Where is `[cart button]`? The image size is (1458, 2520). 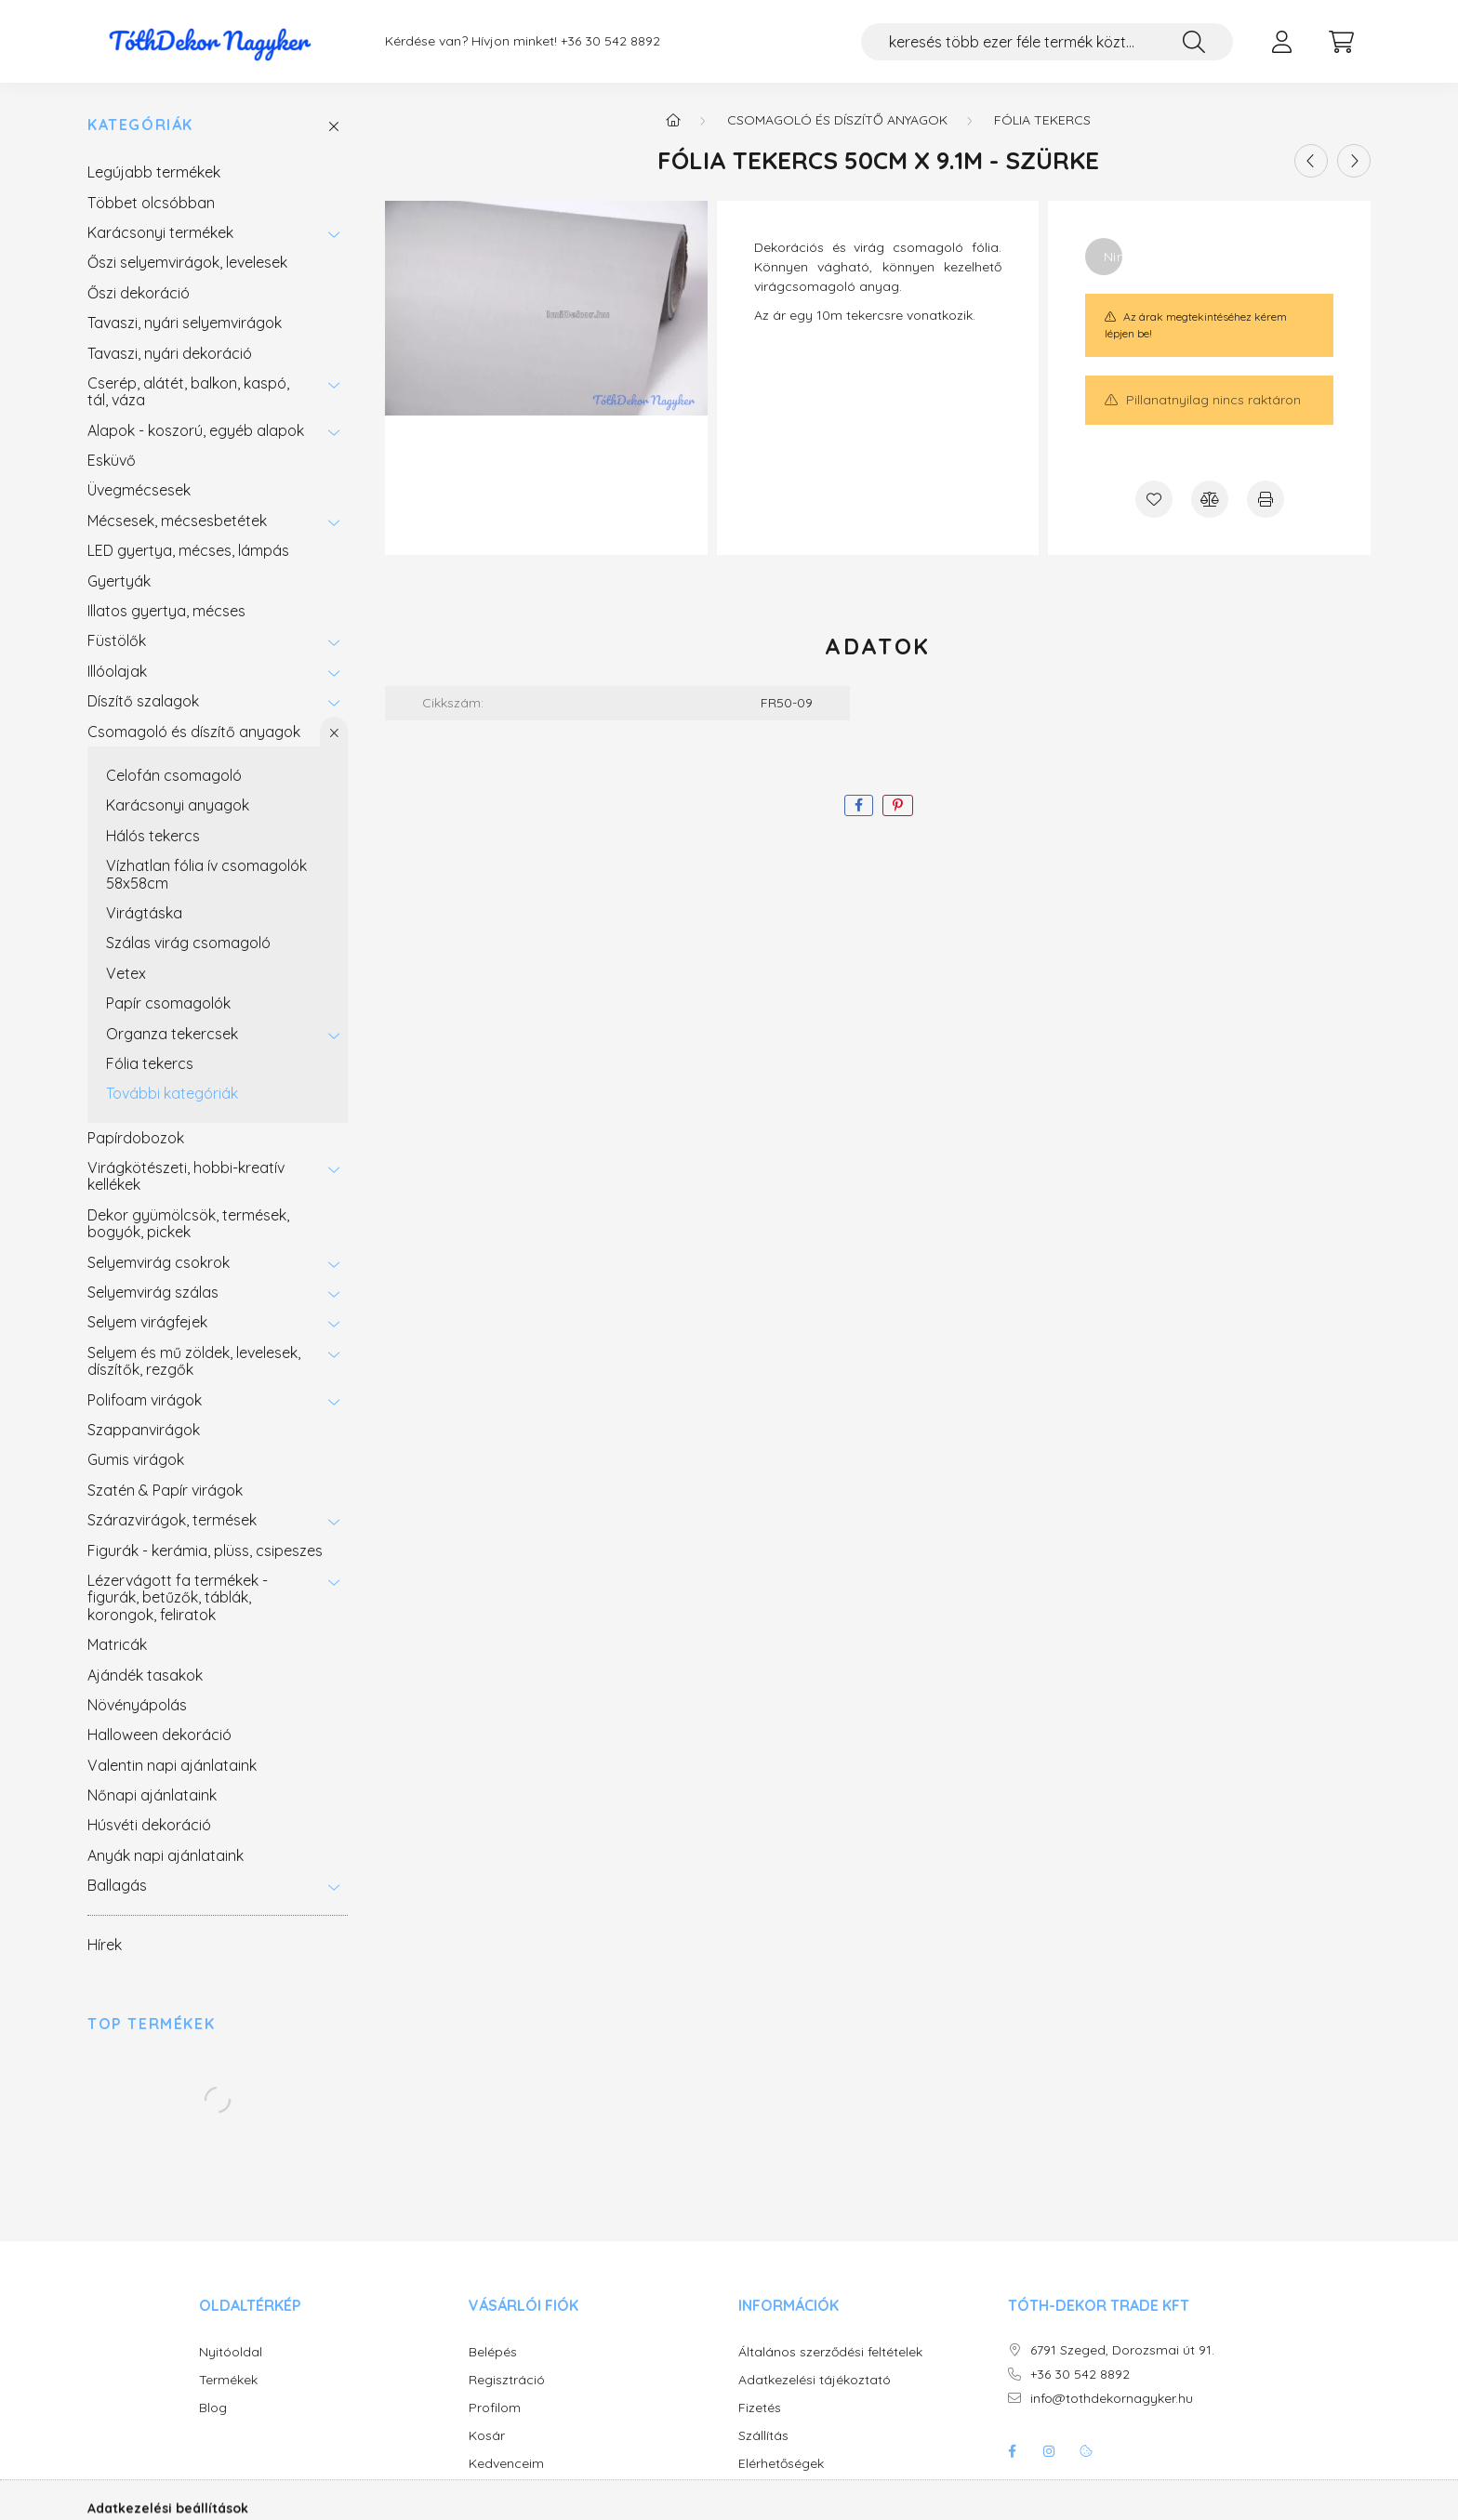 [cart button] is located at coordinates (1340, 41).